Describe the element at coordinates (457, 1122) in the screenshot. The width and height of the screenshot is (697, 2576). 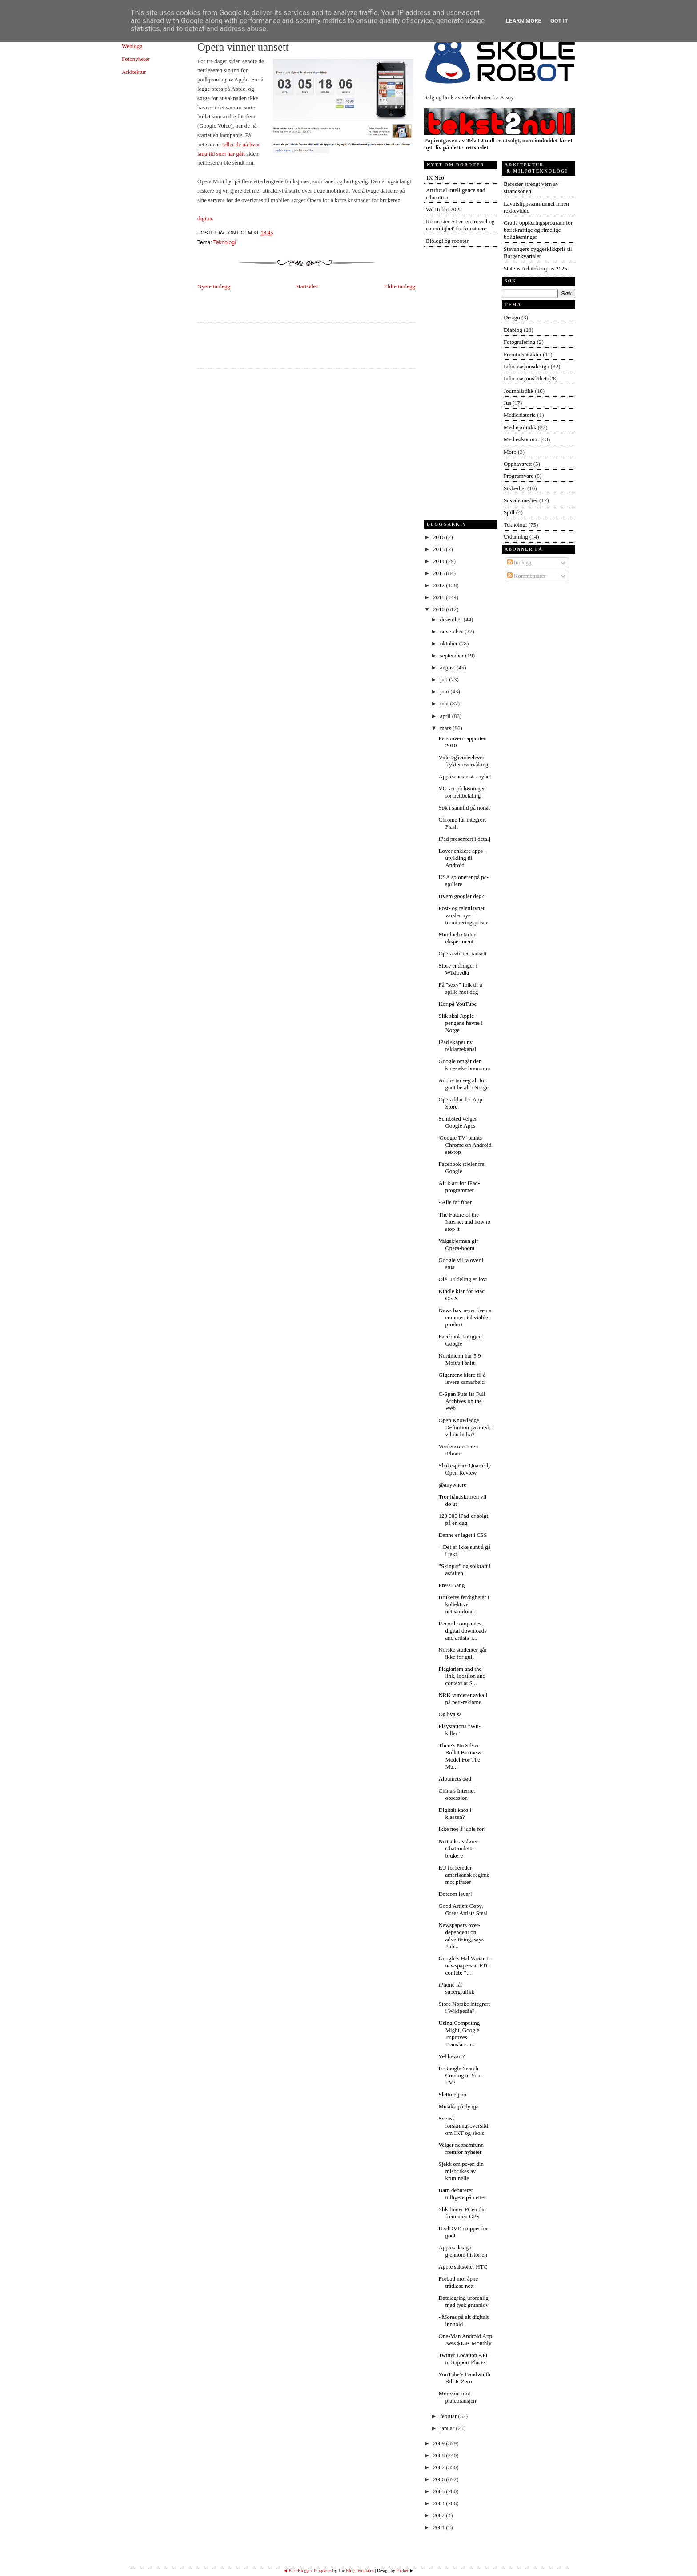
I see `Schibsted velger Google Apps` at that location.